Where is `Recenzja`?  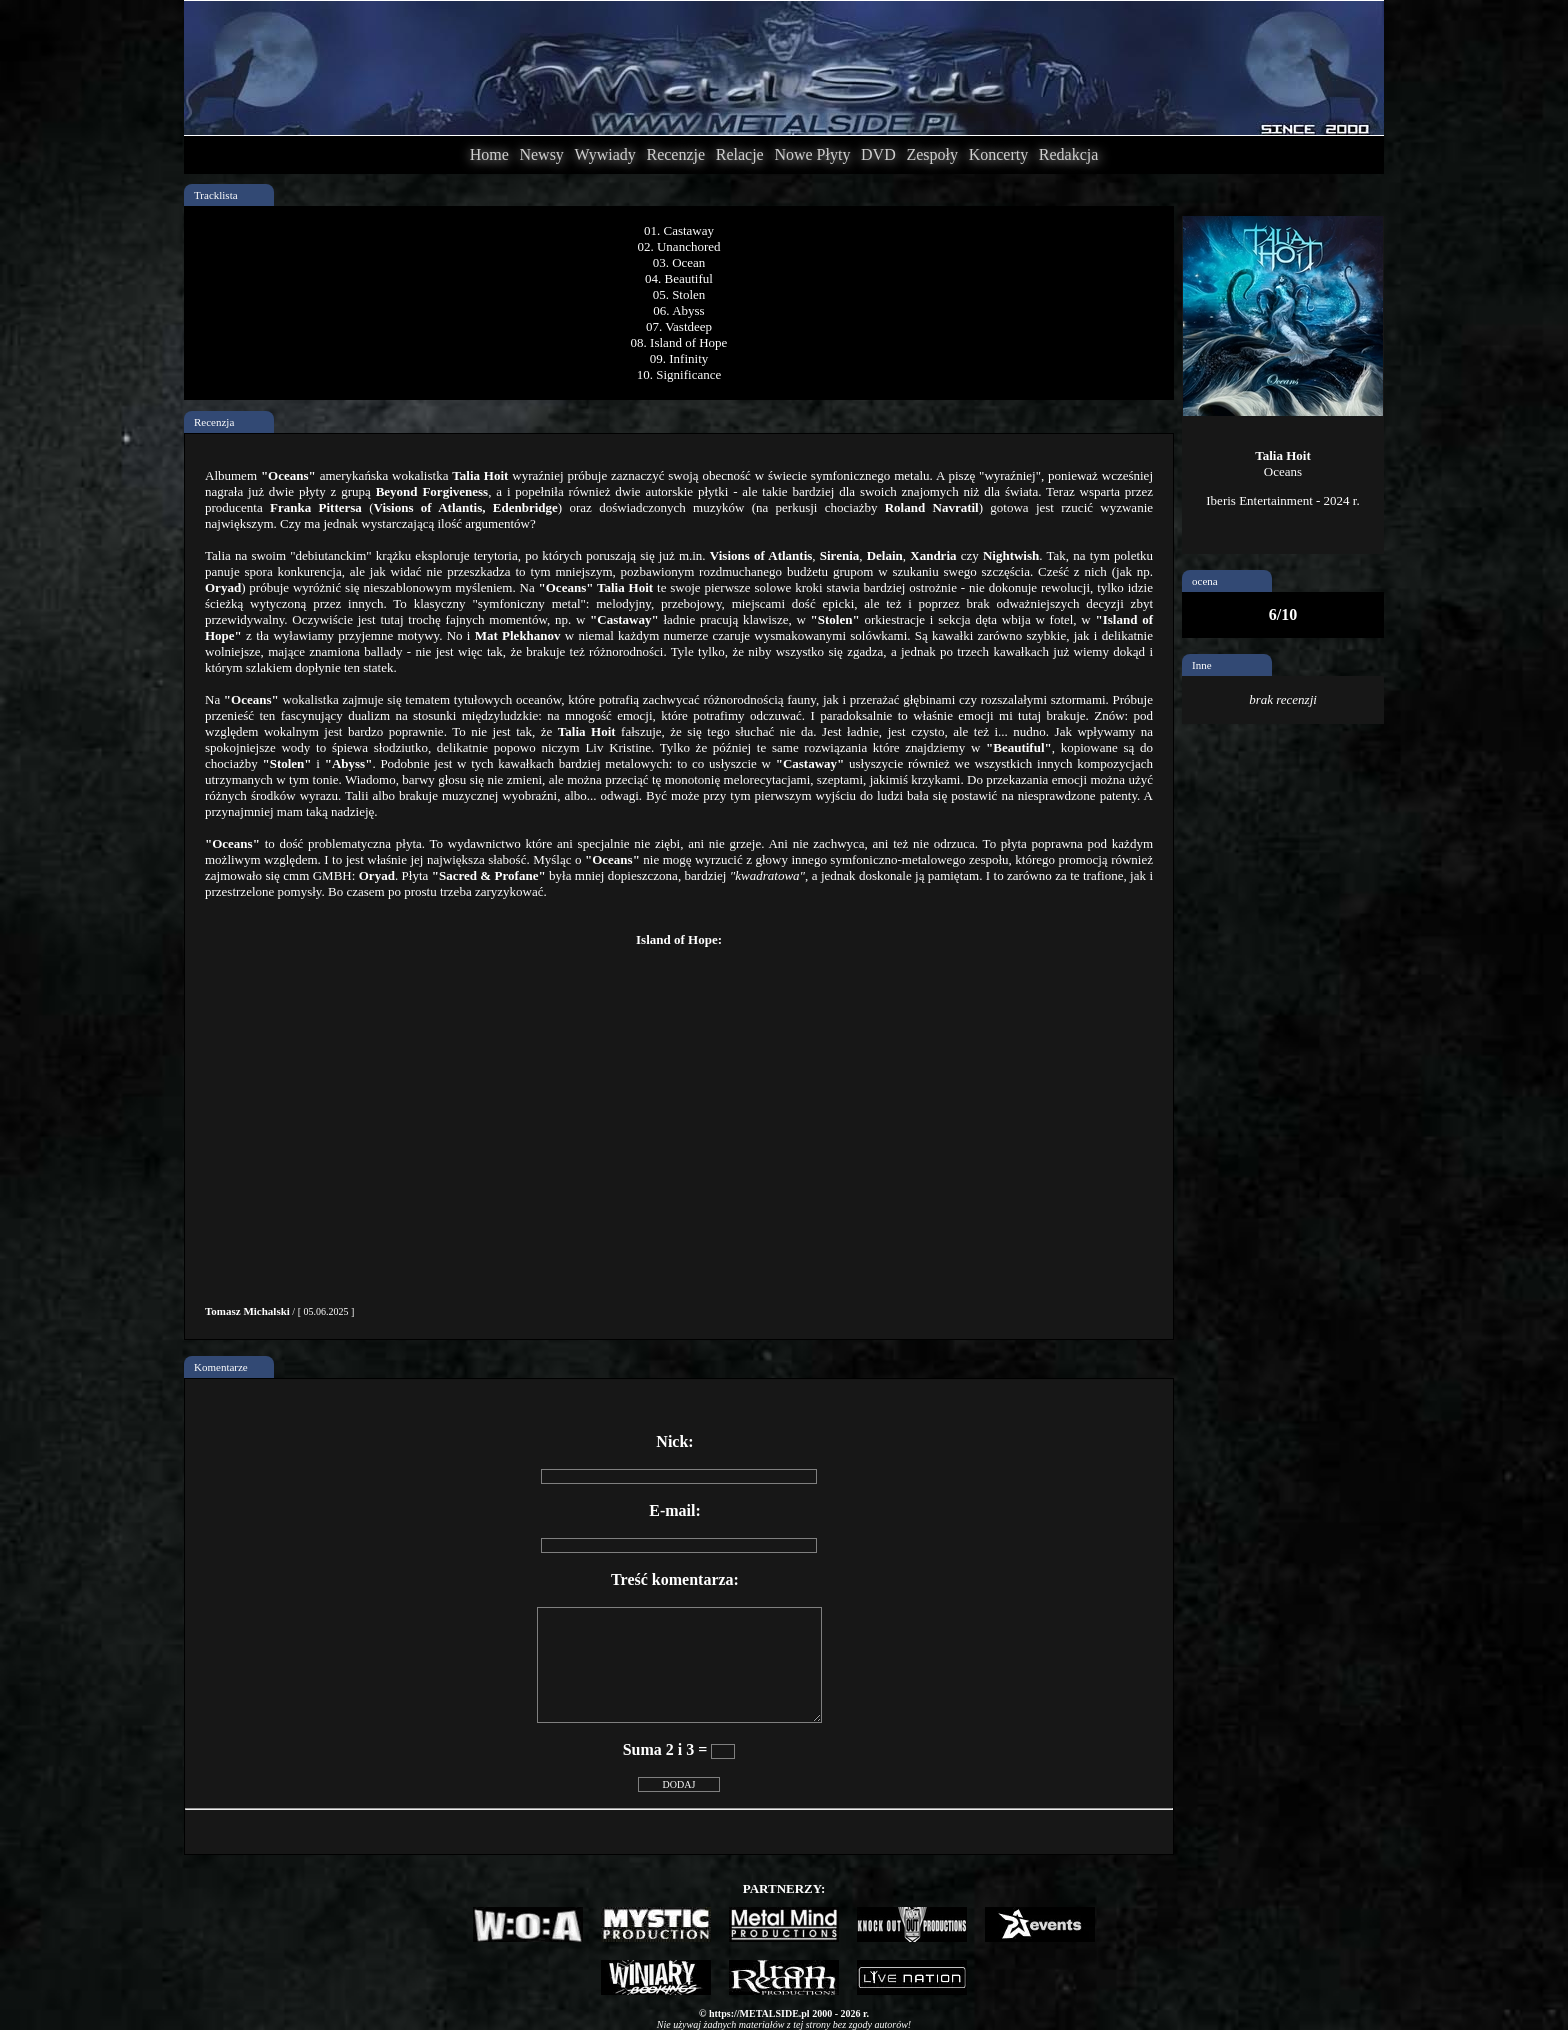 Recenzja is located at coordinates (214, 422).